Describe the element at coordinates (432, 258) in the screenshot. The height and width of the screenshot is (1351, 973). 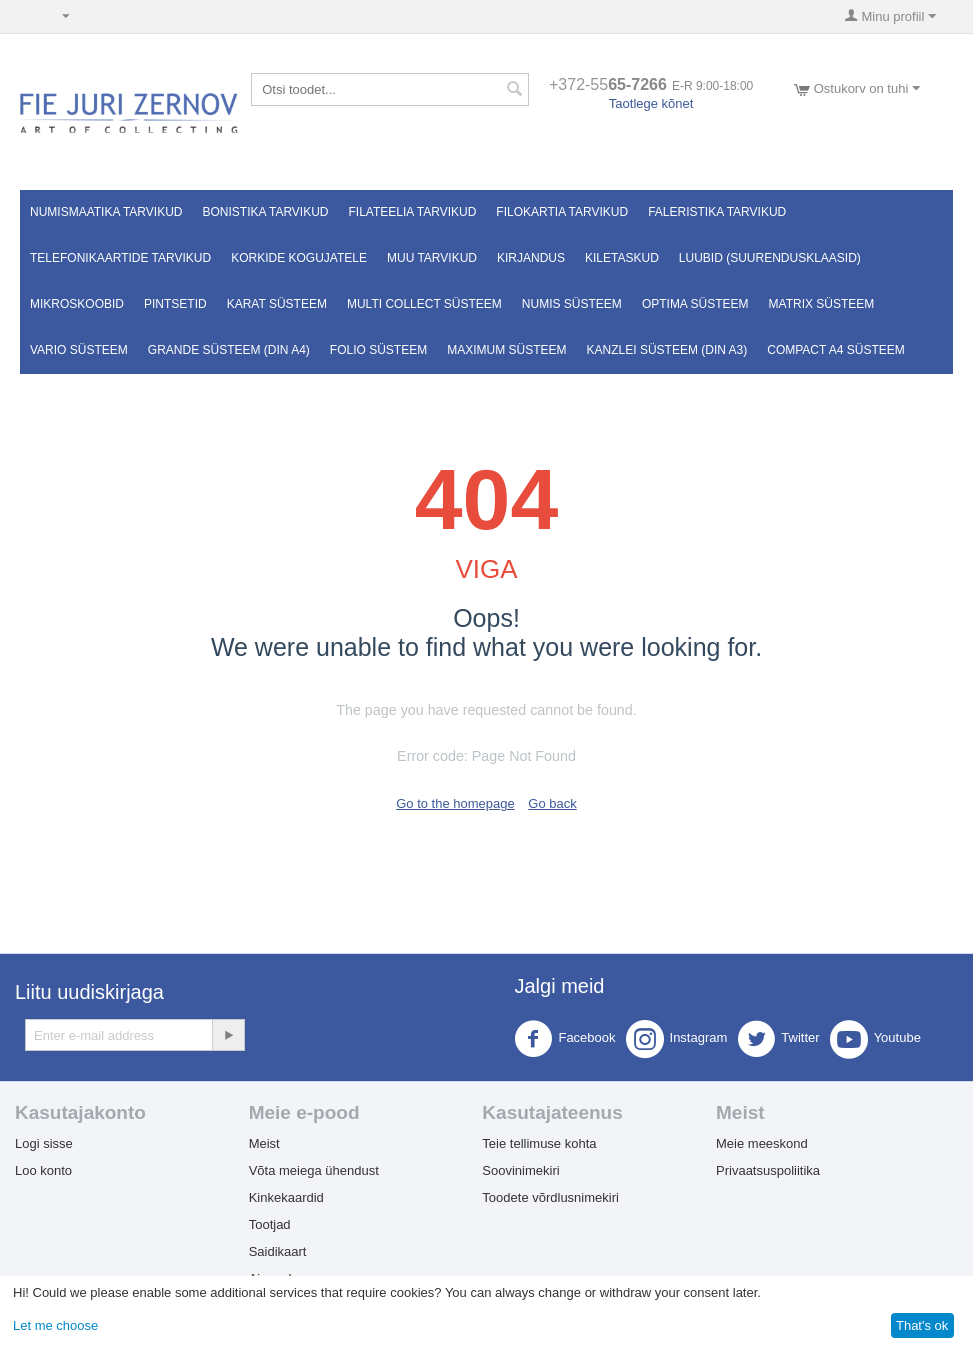
I see `Muu tarvikud` at that location.